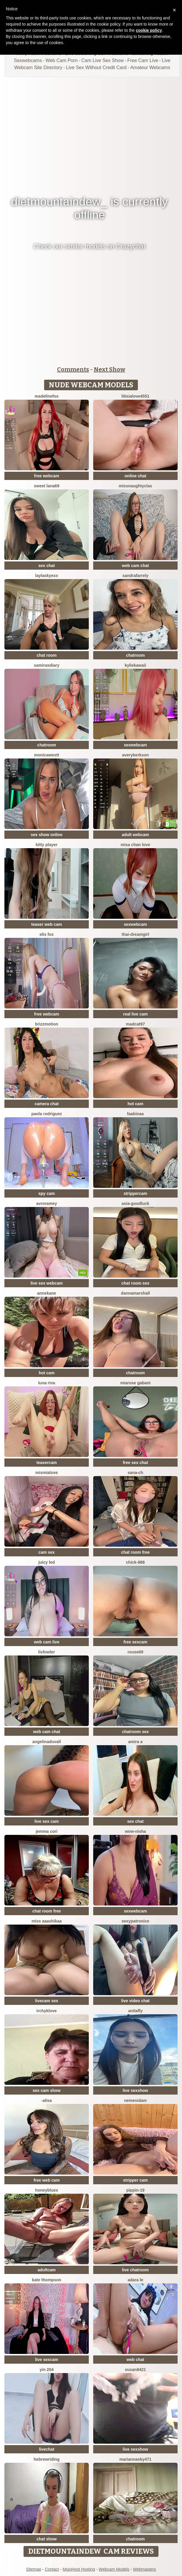 Image resolution: width=182 pixels, height=2576 pixels. I want to click on web cam live, so click(46, 1642).